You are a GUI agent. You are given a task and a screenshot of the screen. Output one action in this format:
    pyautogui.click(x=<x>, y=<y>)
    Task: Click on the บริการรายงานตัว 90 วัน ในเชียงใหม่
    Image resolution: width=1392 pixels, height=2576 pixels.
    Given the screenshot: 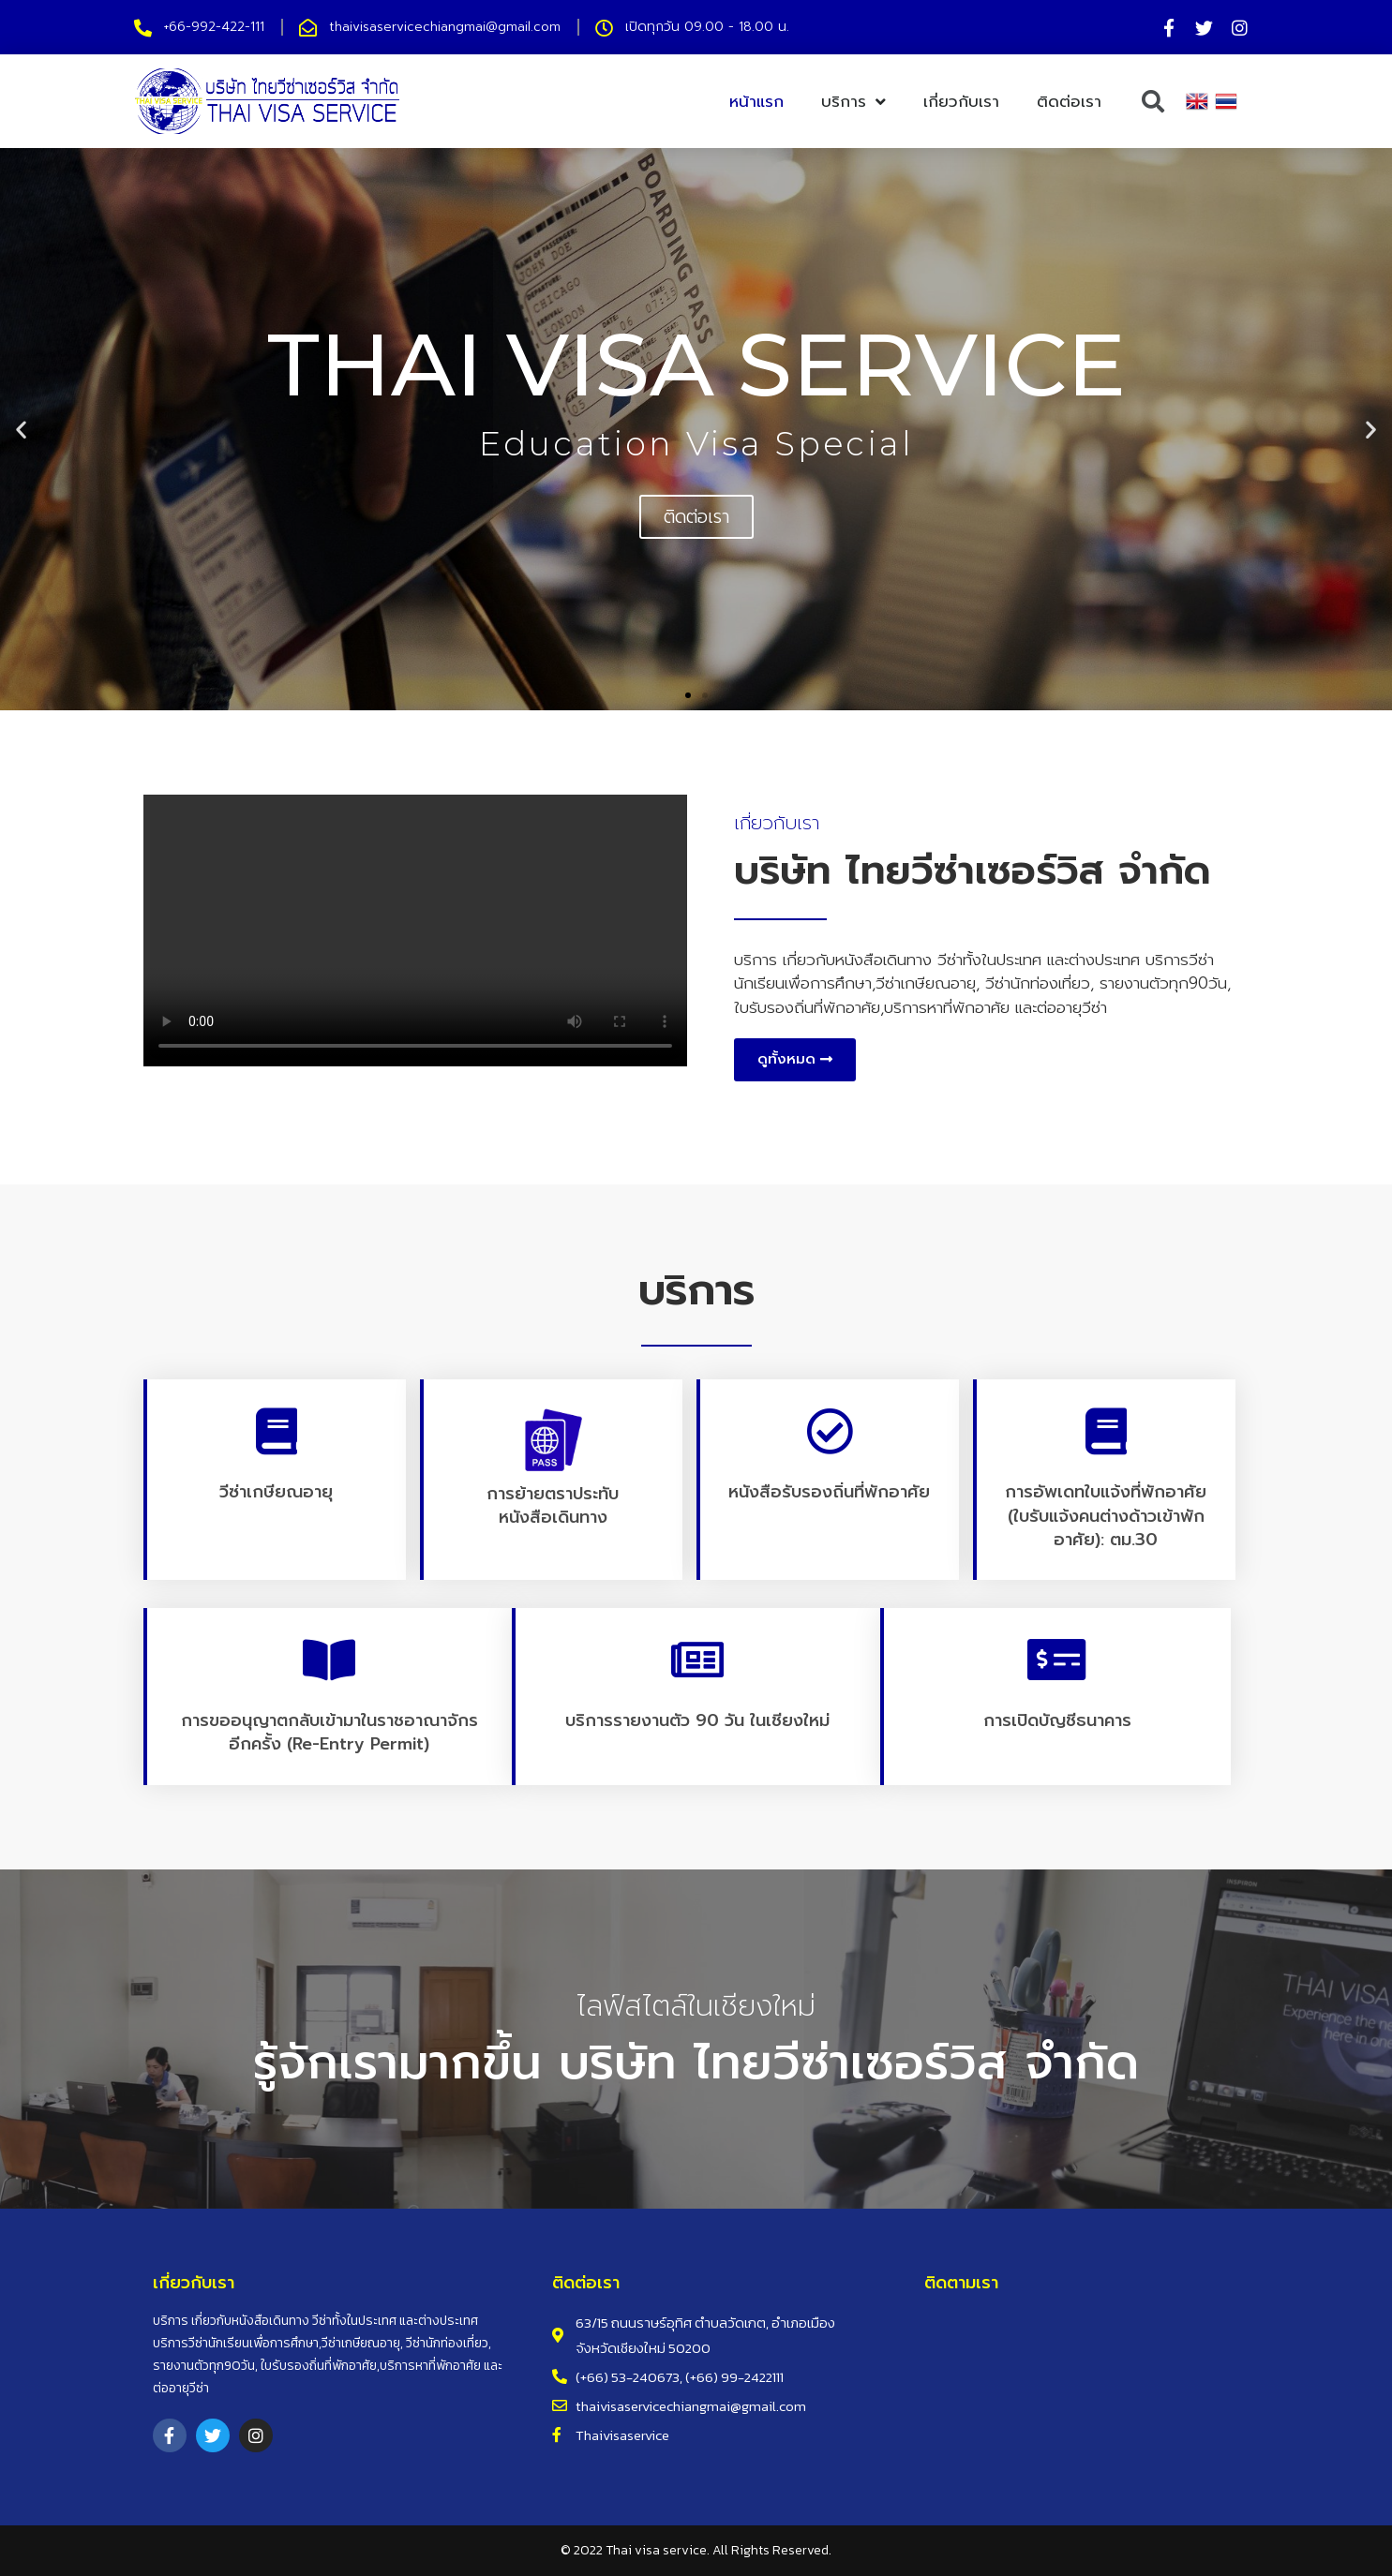 What is the action you would take?
    pyautogui.click(x=697, y=1720)
    